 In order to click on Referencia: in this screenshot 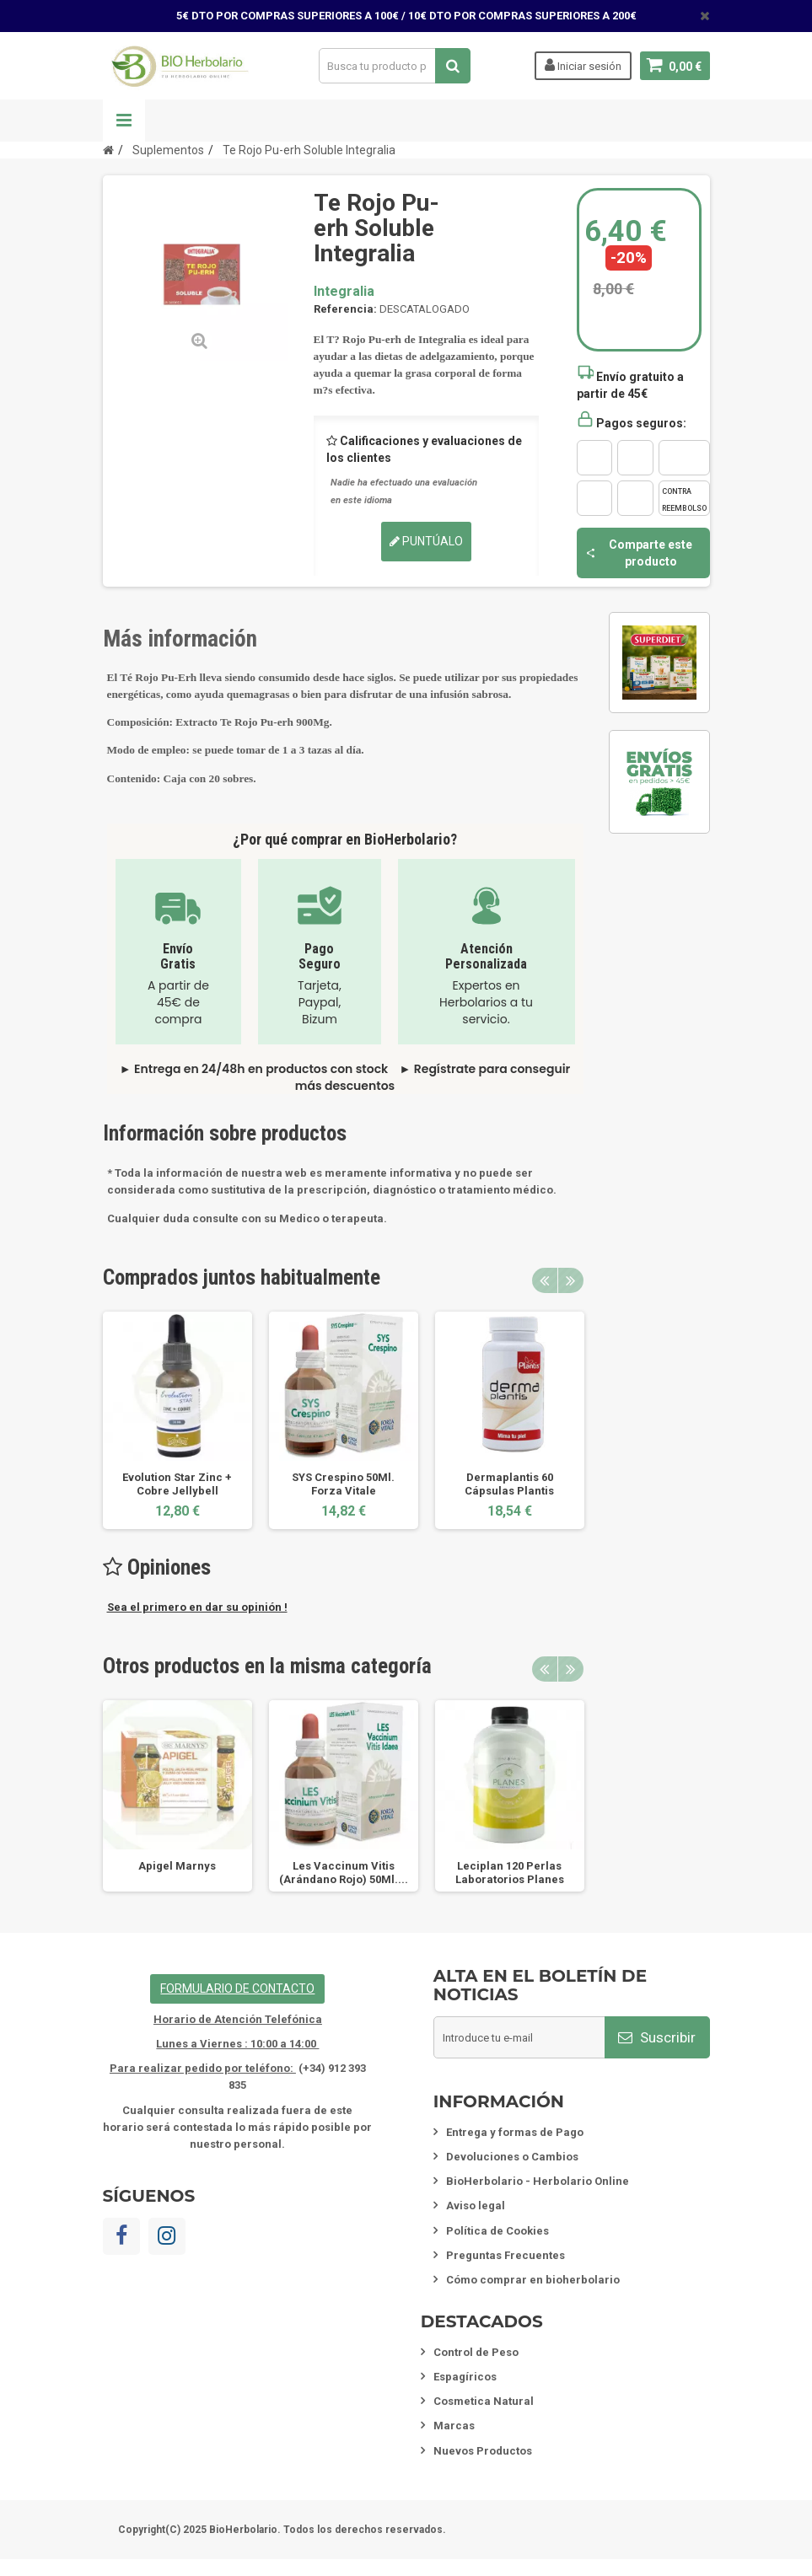, I will do `click(345, 309)`.